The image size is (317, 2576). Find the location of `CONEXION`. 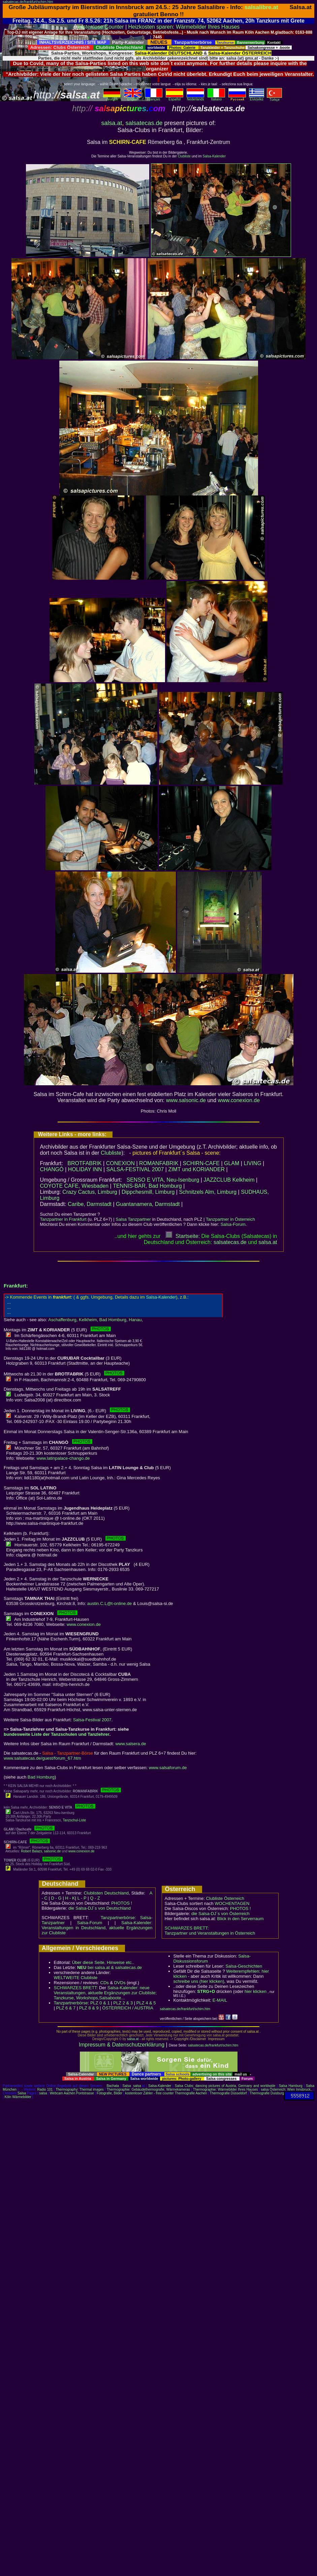

CONEXION is located at coordinates (120, 1163).